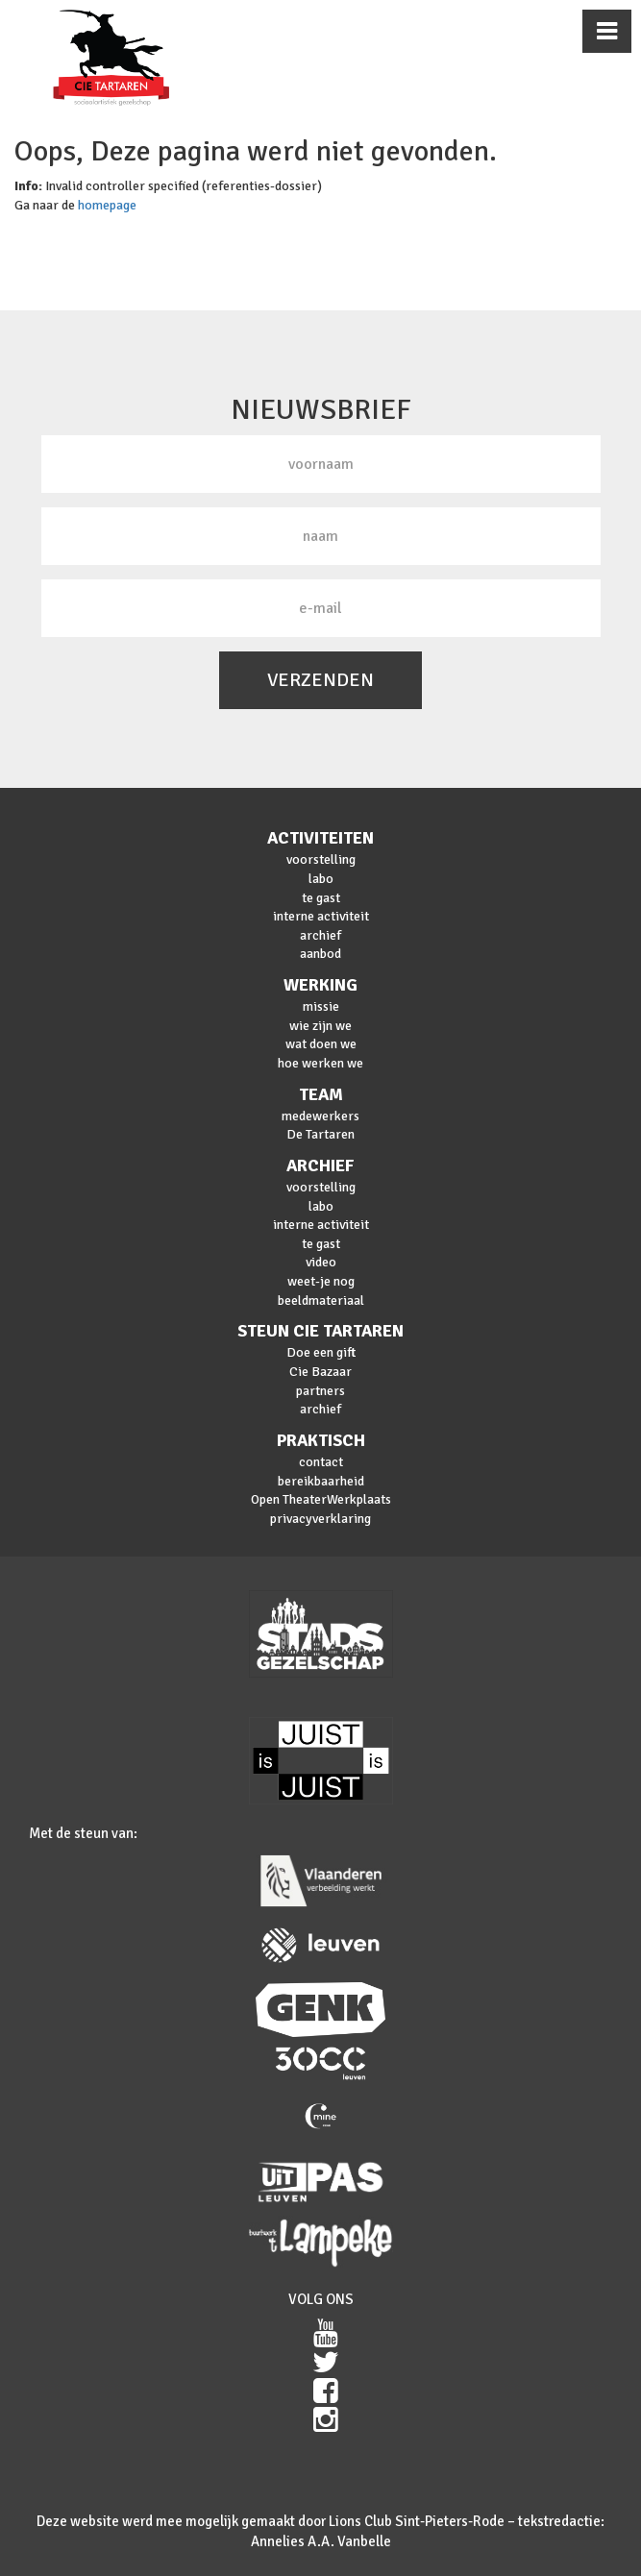 The width and height of the screenshot is (641, 2576). I want to click on VERZENDEN, so click(320, 680).